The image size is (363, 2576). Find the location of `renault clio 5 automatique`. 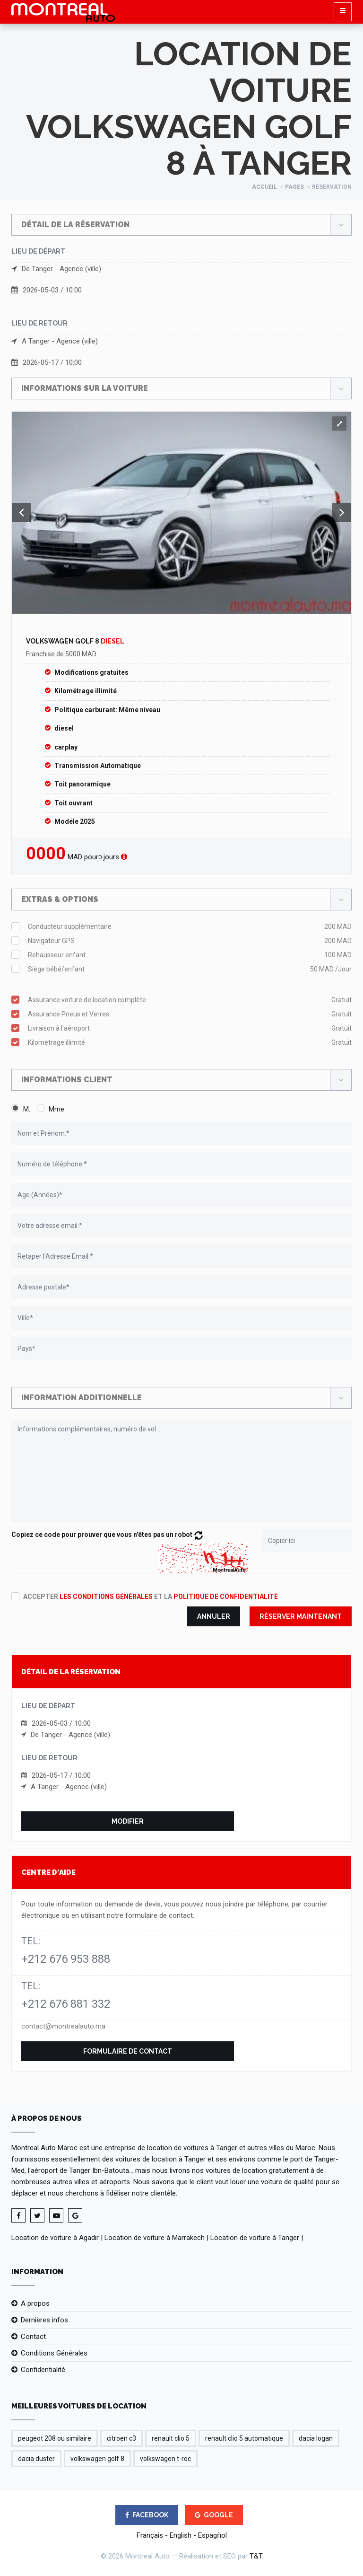

renault clio 5 automatique is located at coordinates (244, 2438).